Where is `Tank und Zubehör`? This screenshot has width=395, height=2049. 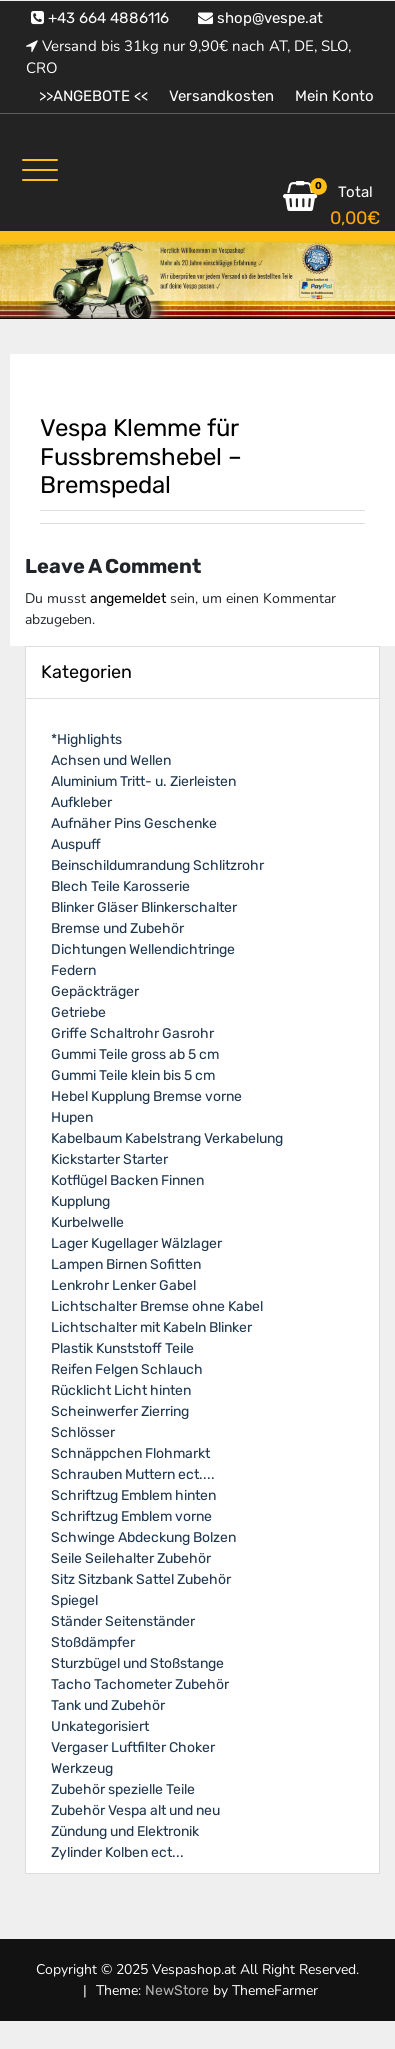
Tank und Zubehör is located at coordinates (108, 1705).